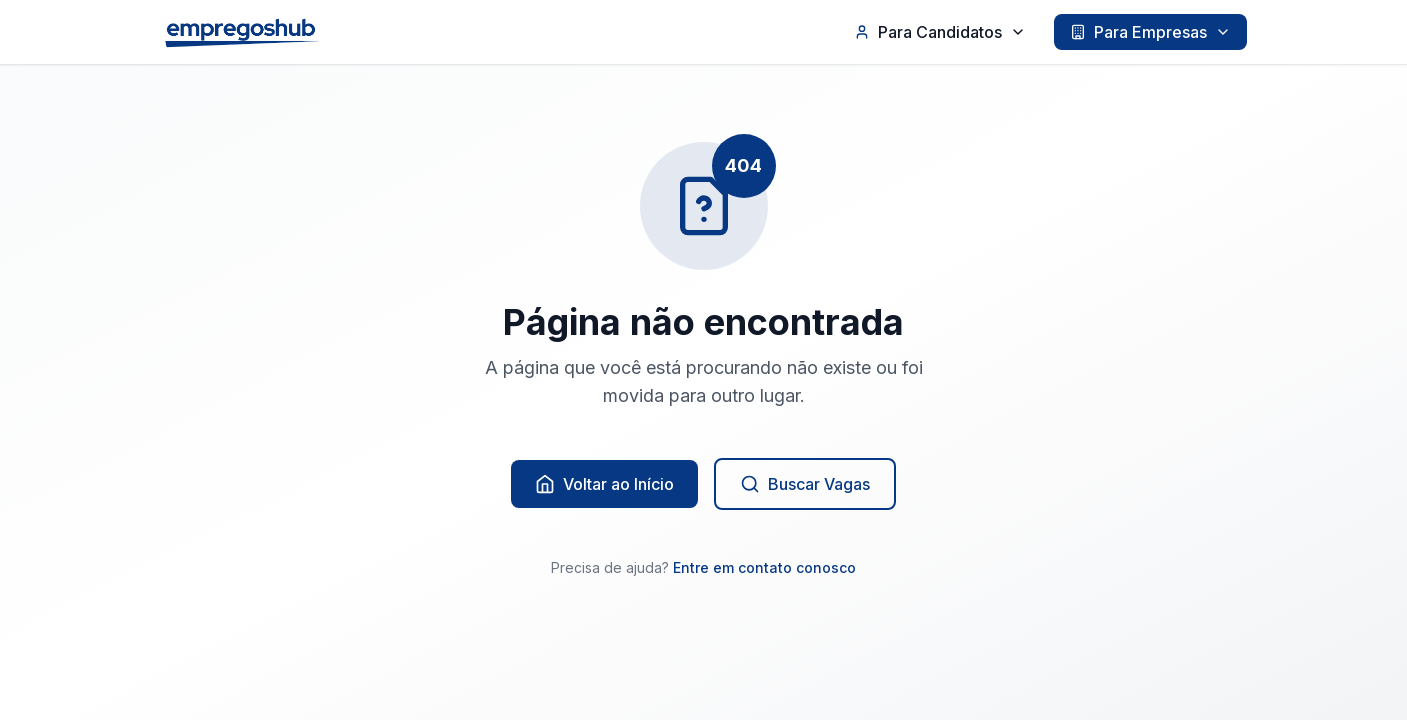 The width and height of the screenshot is (1407, 720). Describe the element at coordinates (805, 484) in the screenshot. I see `Buscar Vagas` at that location.